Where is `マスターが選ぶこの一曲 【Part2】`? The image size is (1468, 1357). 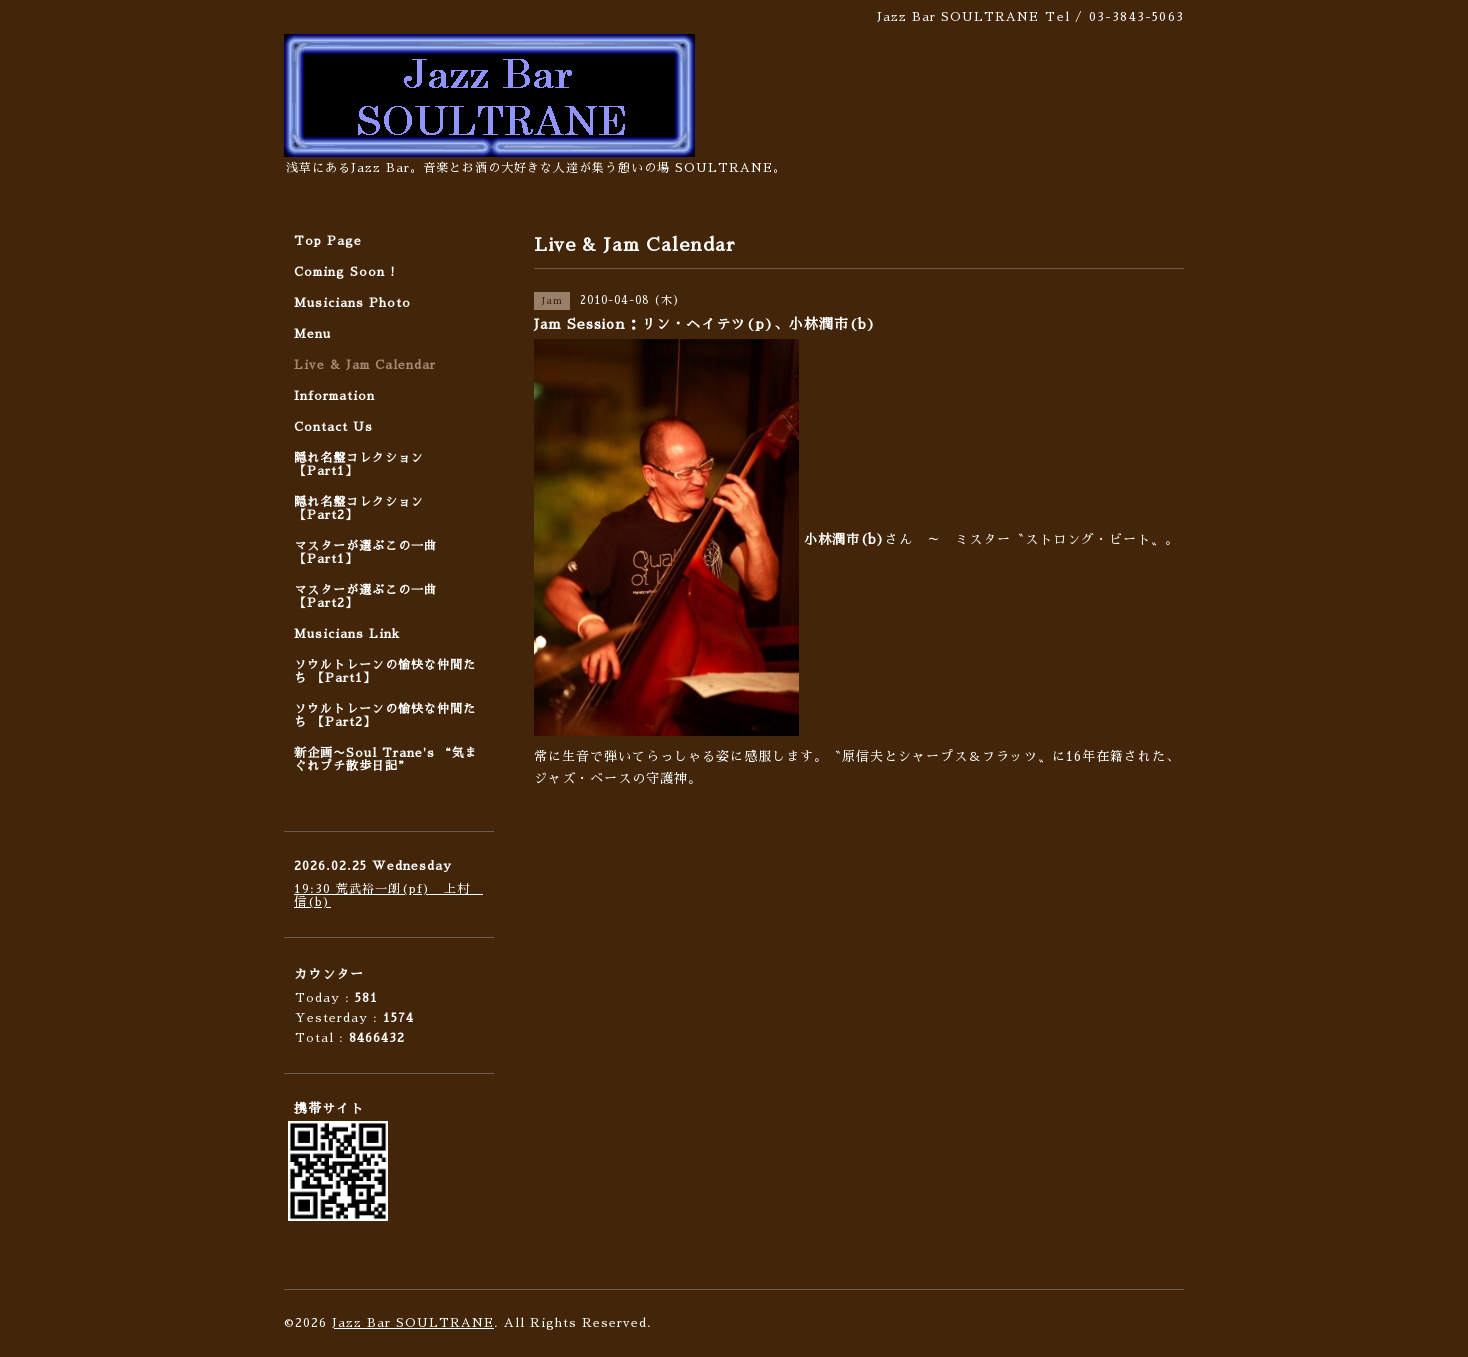 マスターが選ぶこの一曲 【Part2】 is located at coordinates (365, 596).